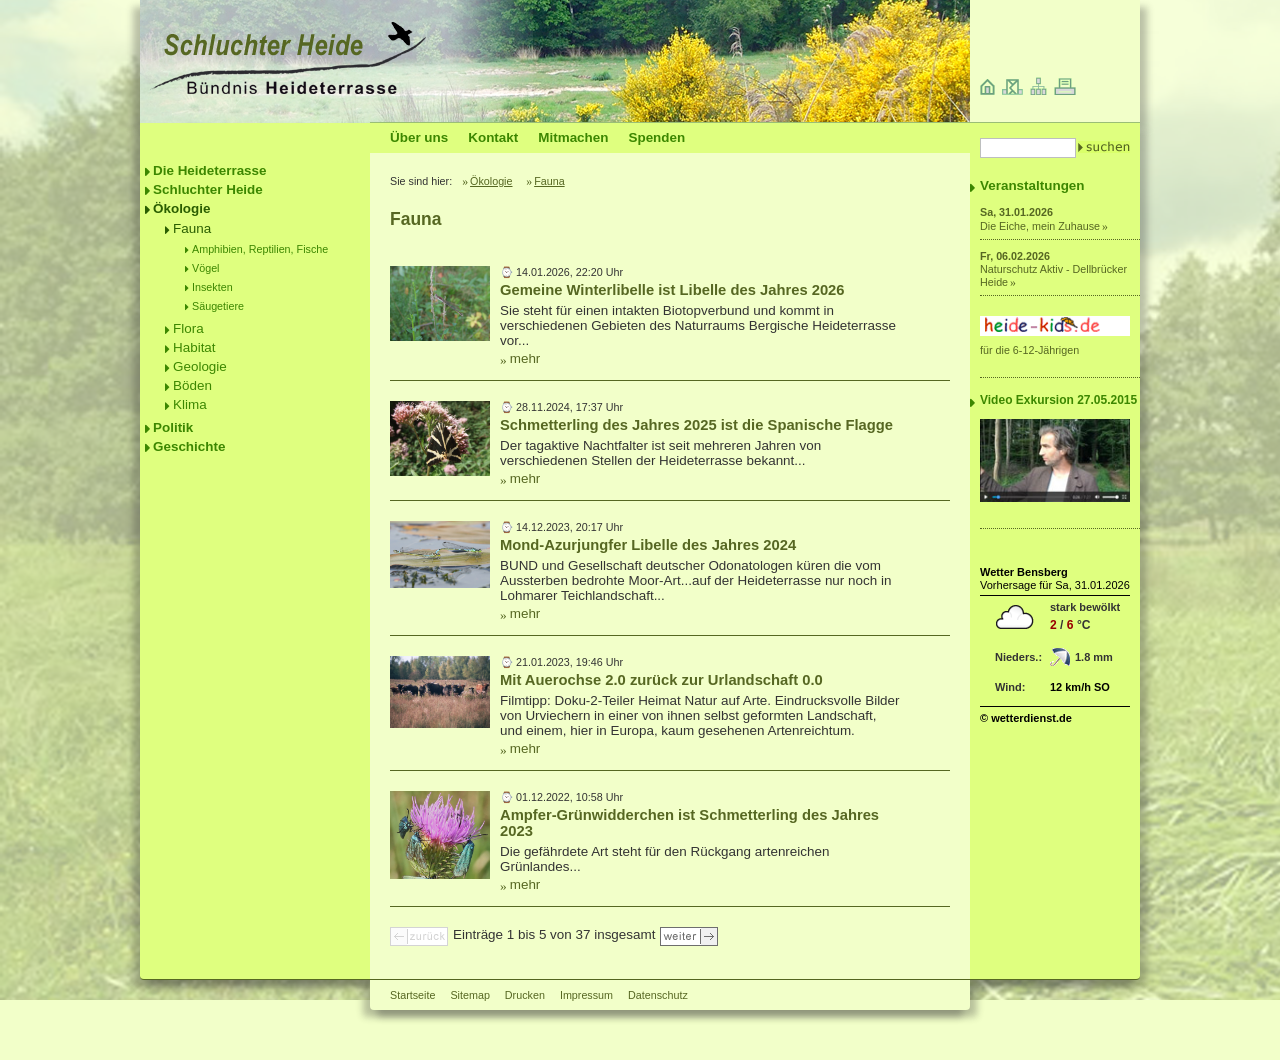 Image resolution: width=1280 pixels, height=1060 pixels. I want to click on Impressum, so click(586, 995).